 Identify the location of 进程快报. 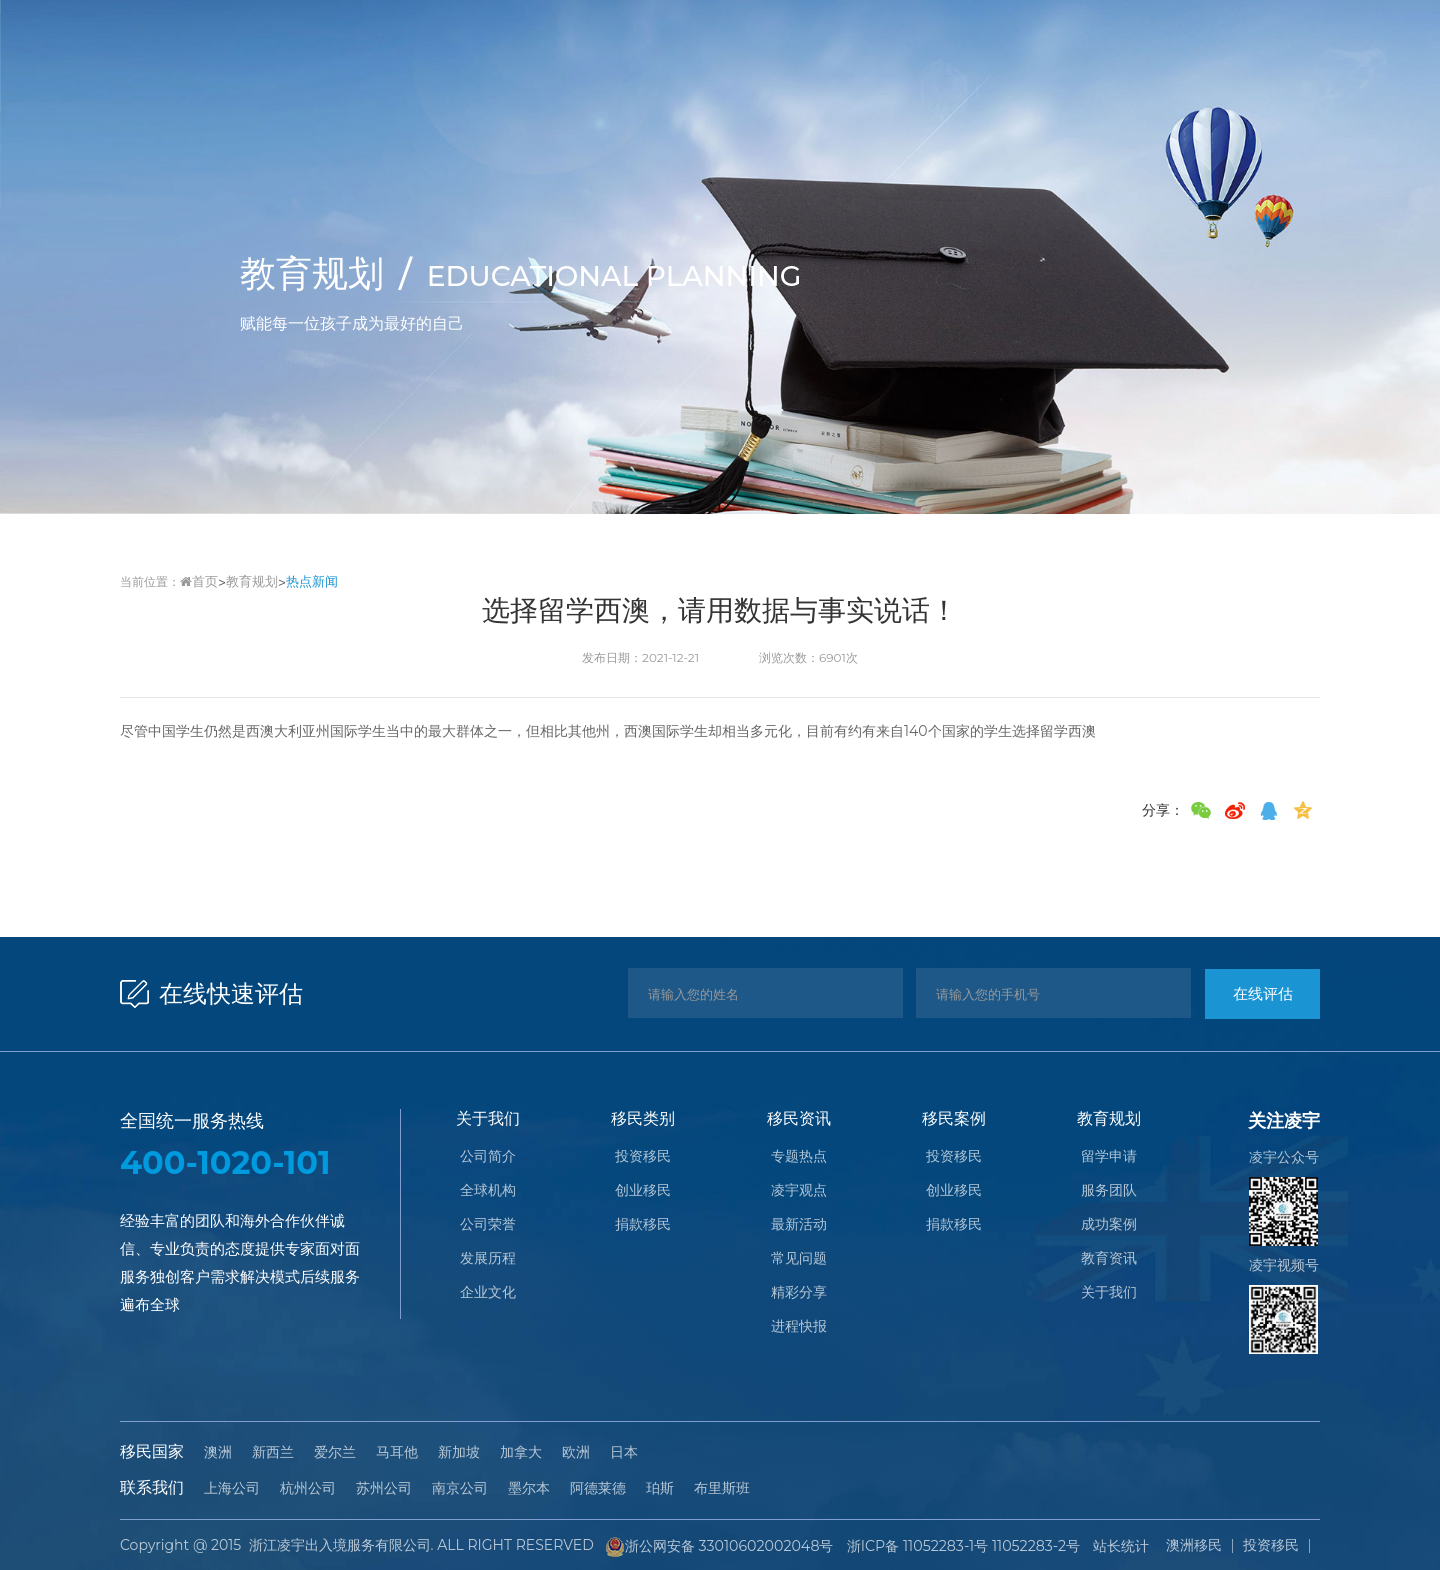
(799, 1328).